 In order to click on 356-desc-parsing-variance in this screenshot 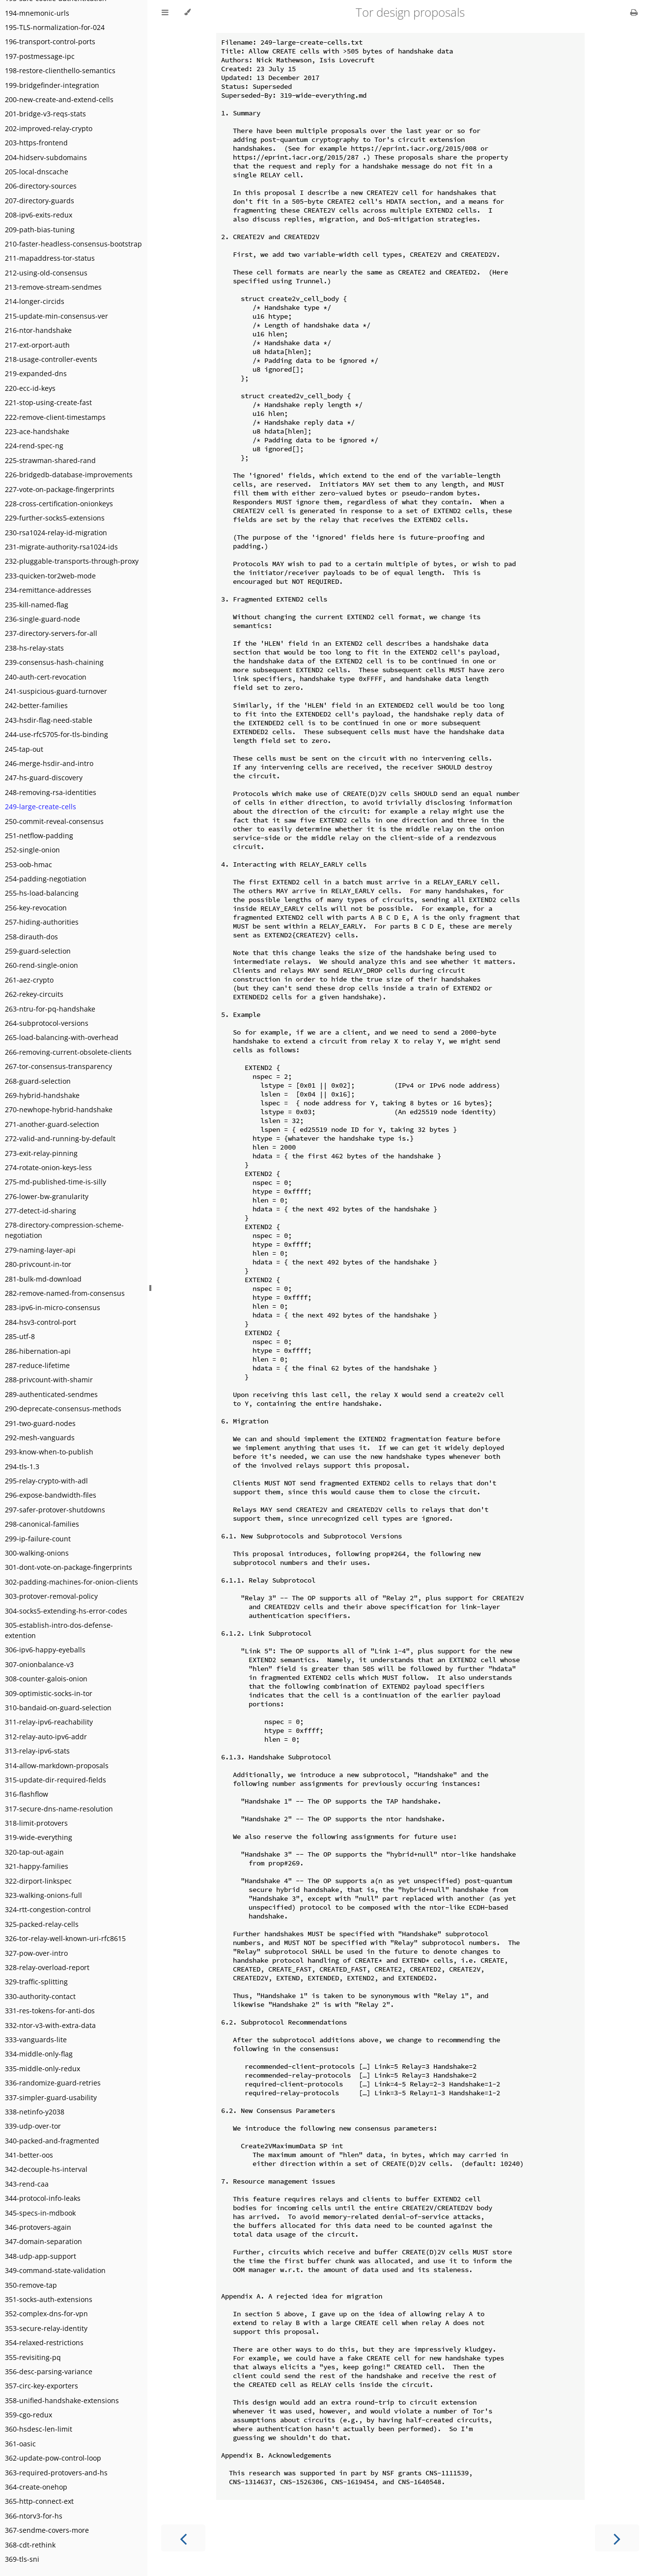, I will do `click(48, 2371)`.